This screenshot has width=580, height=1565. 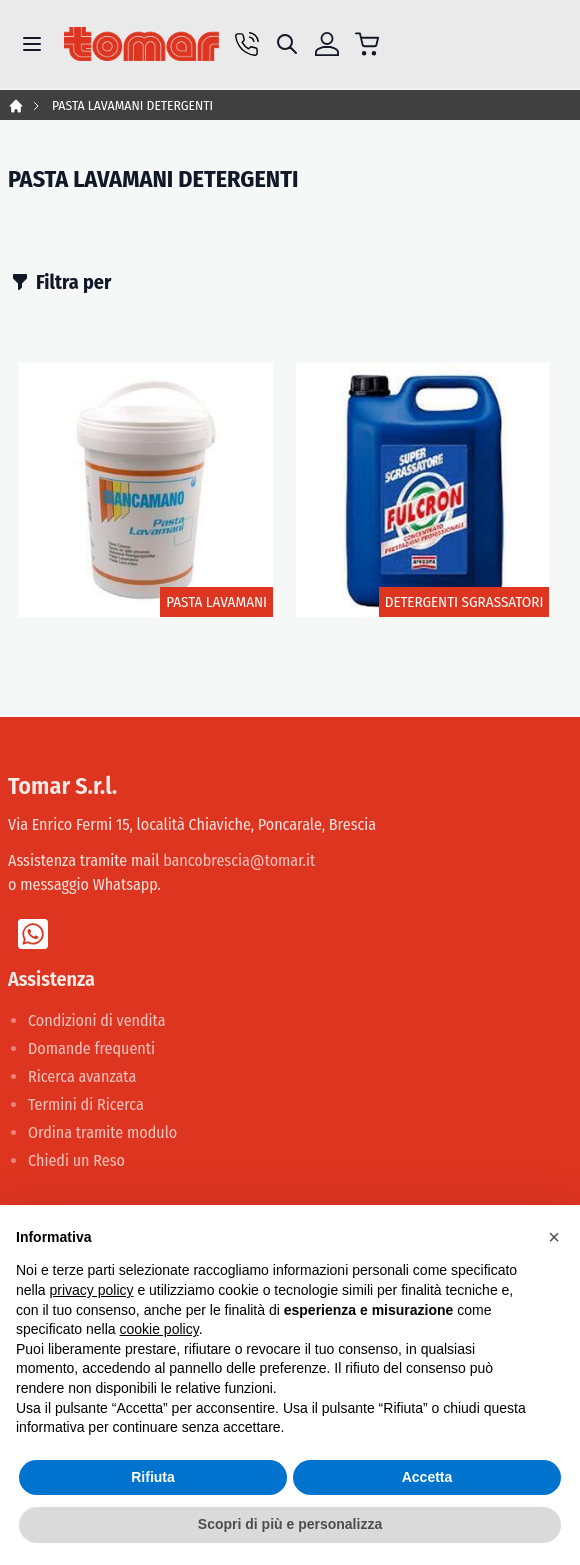 I want to click on Termini di Ricerca, so click(x=86, y=1104).